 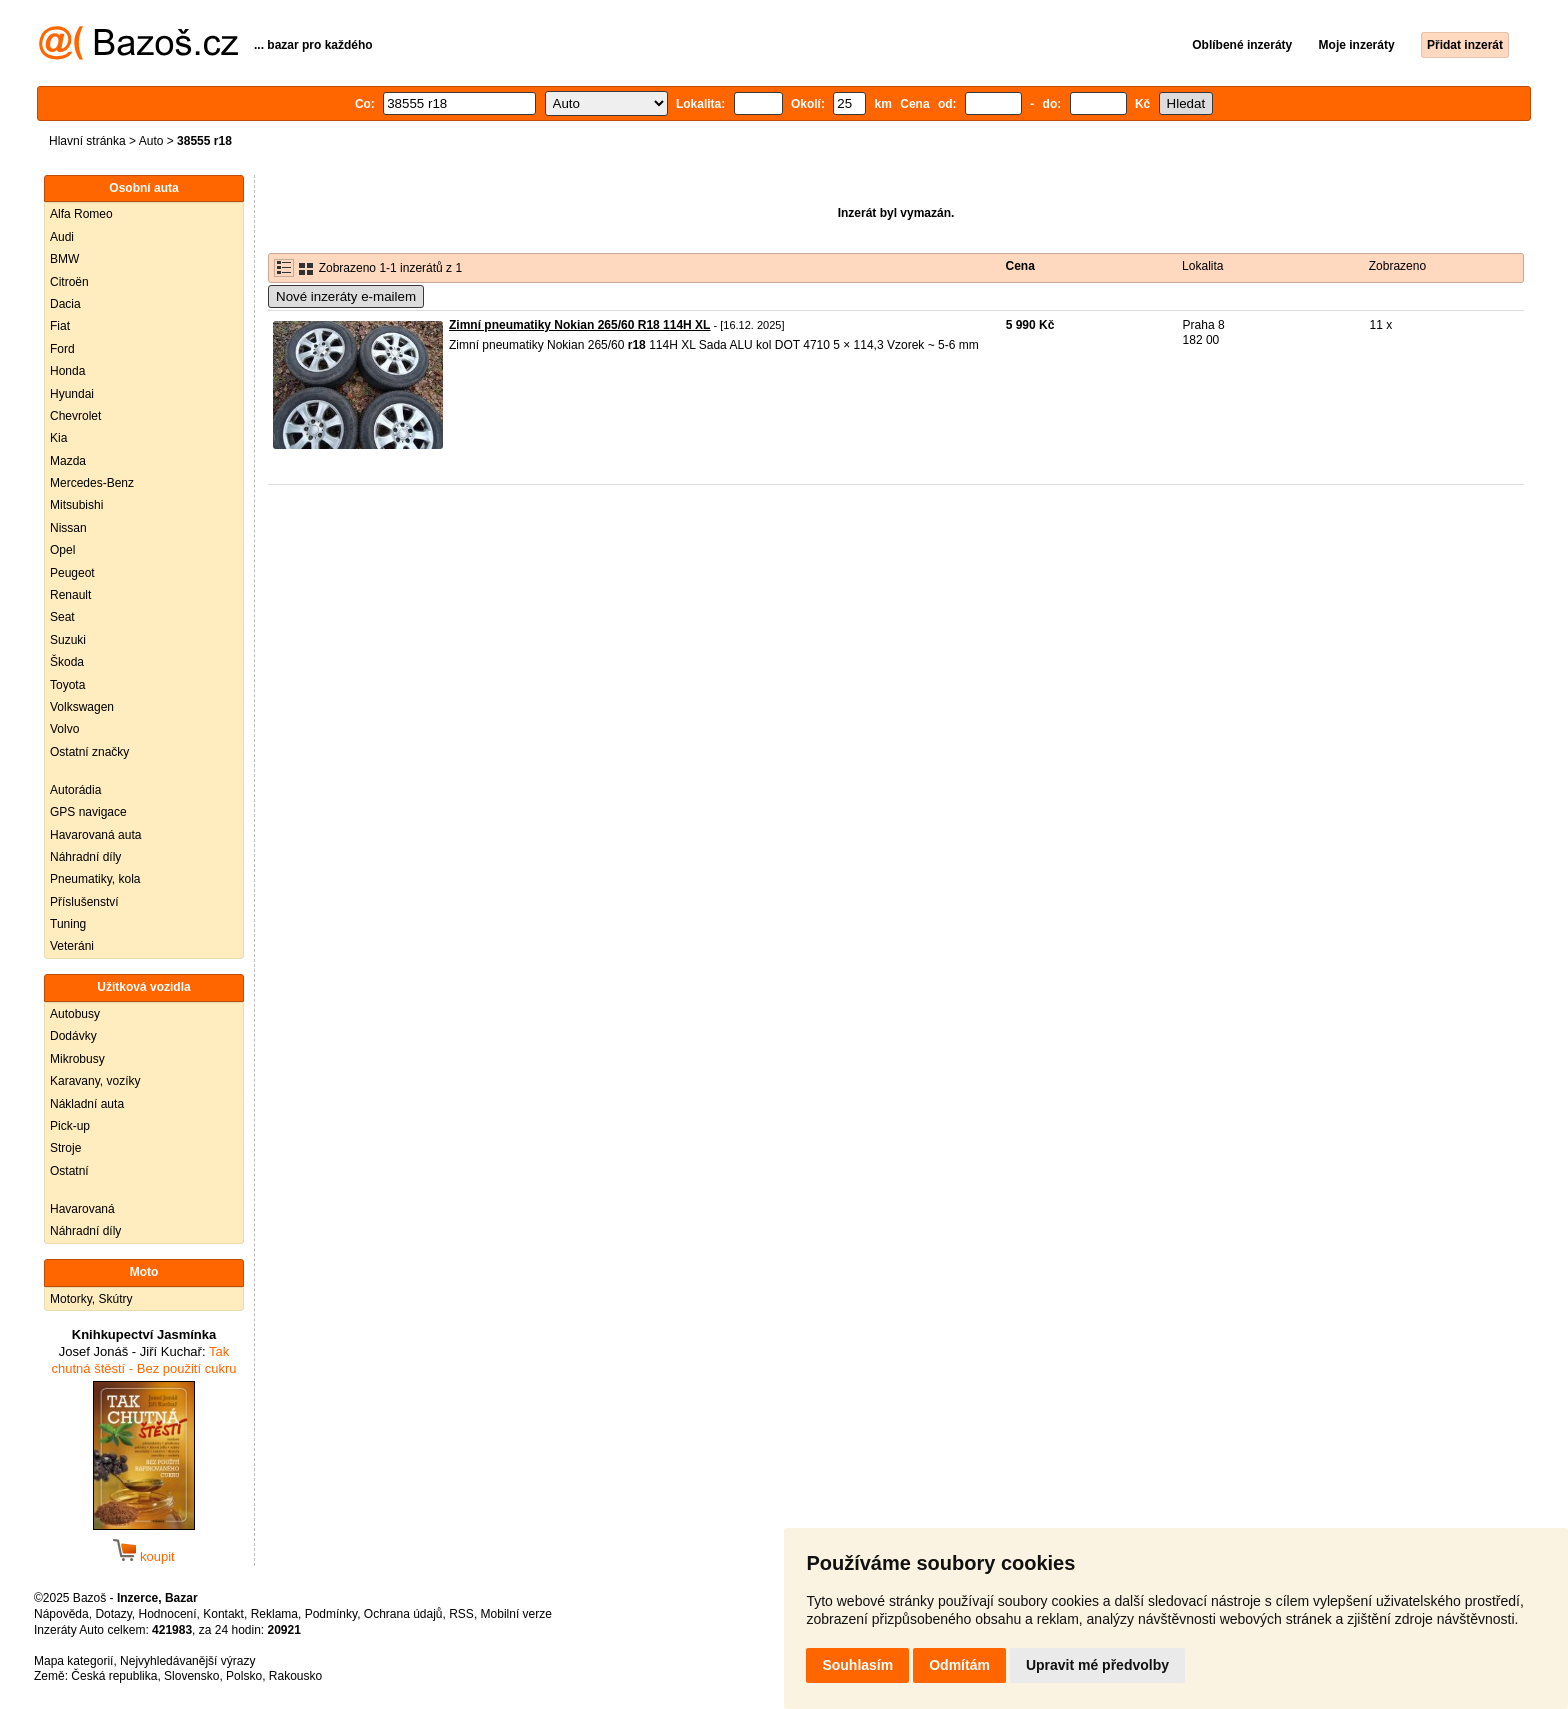 I want to click on Nápověda, so click(x=61, y=1614).